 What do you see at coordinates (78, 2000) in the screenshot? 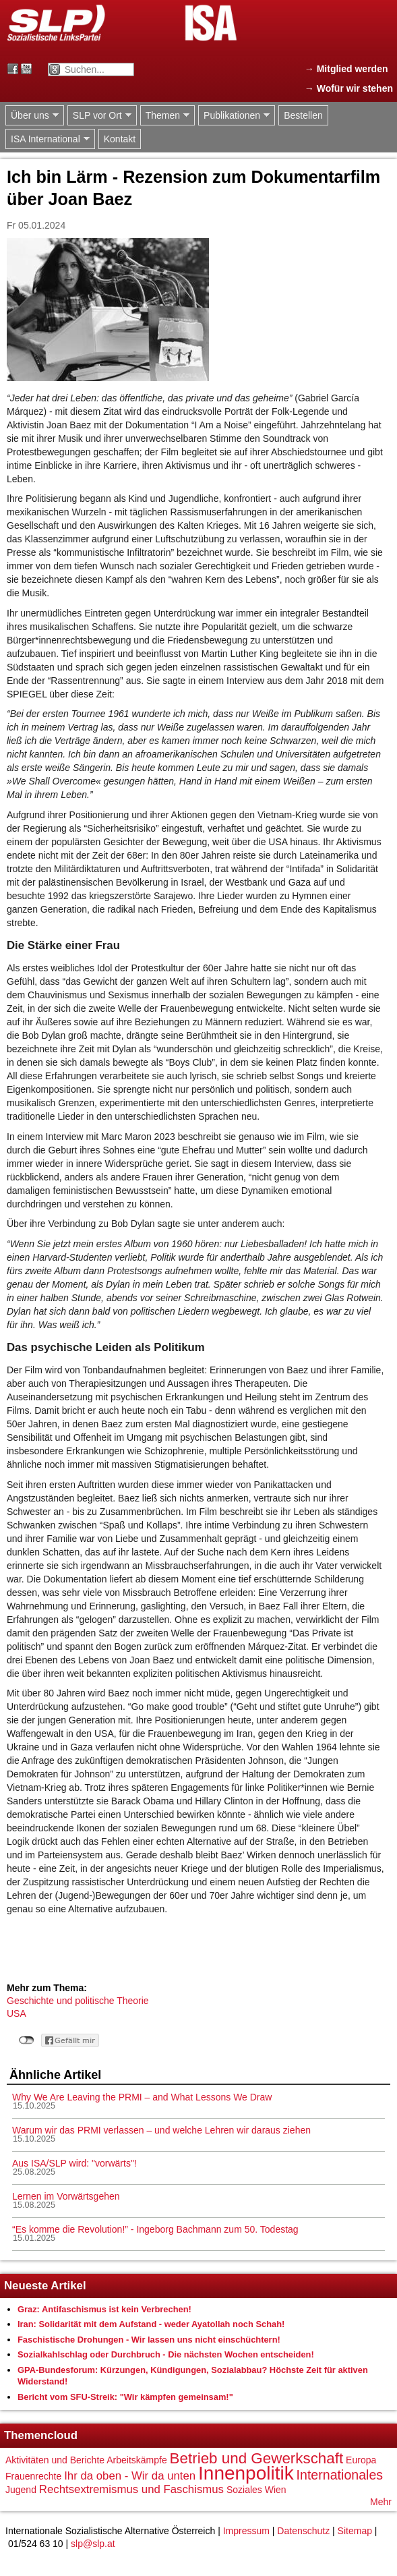
I see `Geschichte und politische Theorie` at bounding box center [78, 2000].